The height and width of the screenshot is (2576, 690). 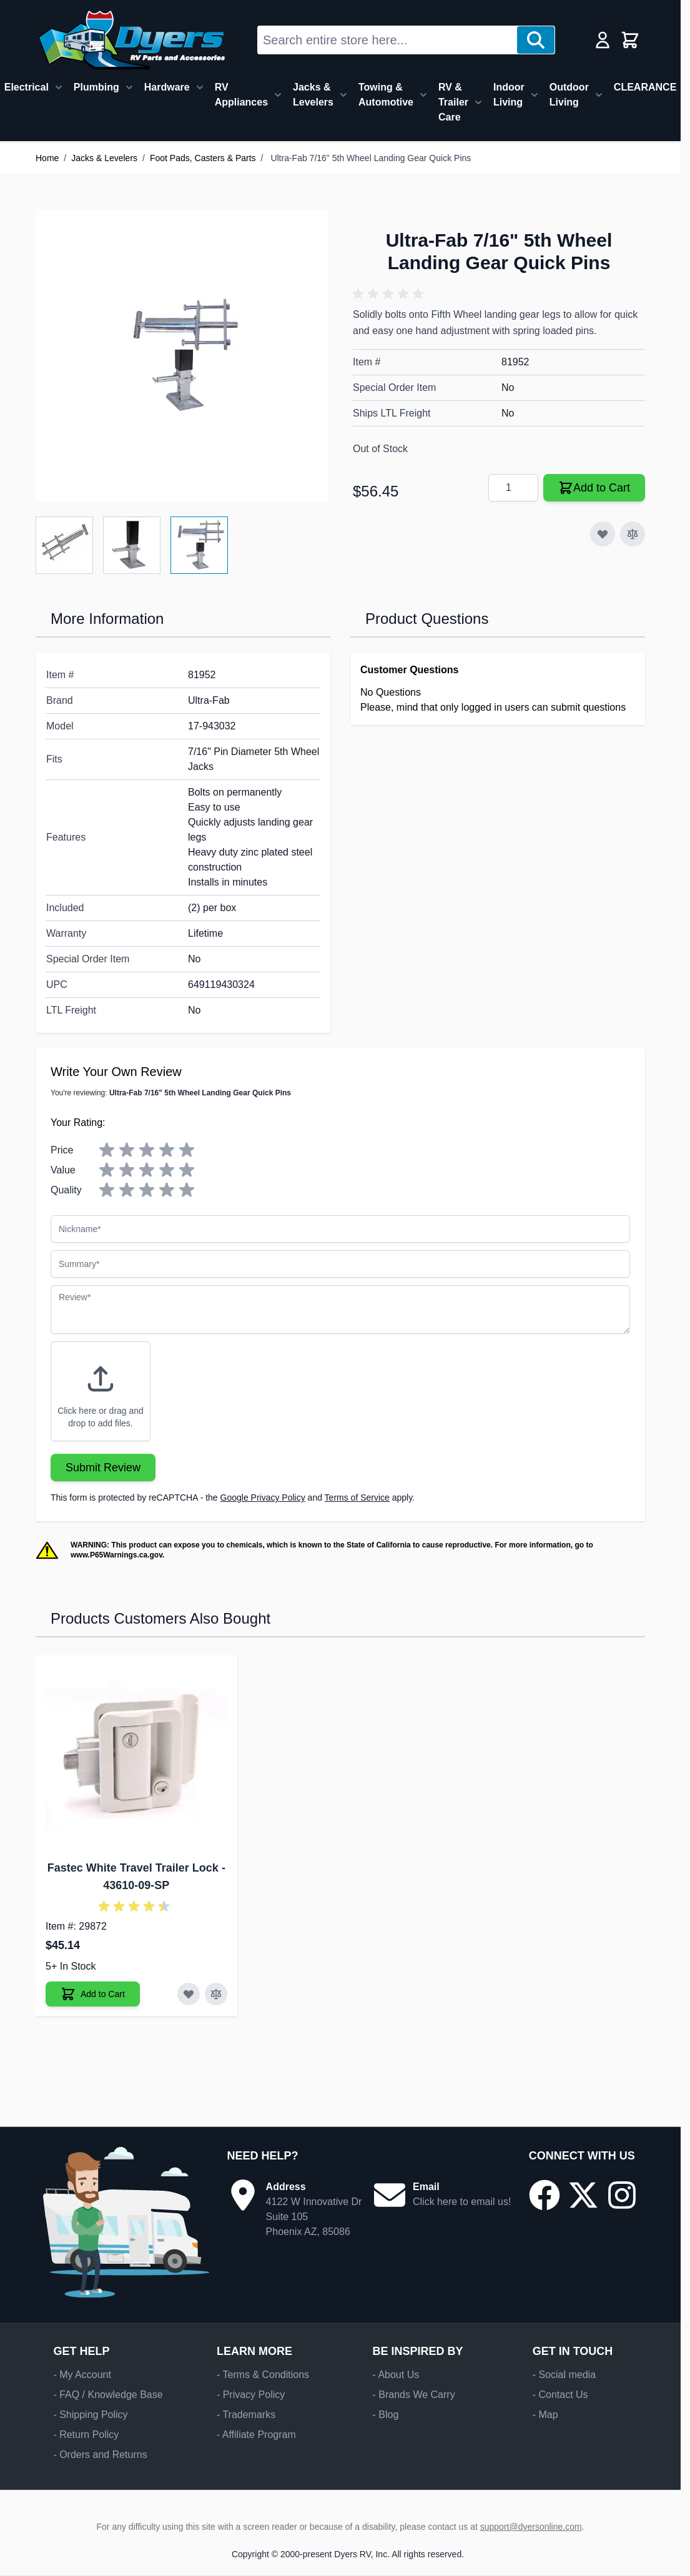 I want to click on Click here to email us!, so click(x=462, y=2201).